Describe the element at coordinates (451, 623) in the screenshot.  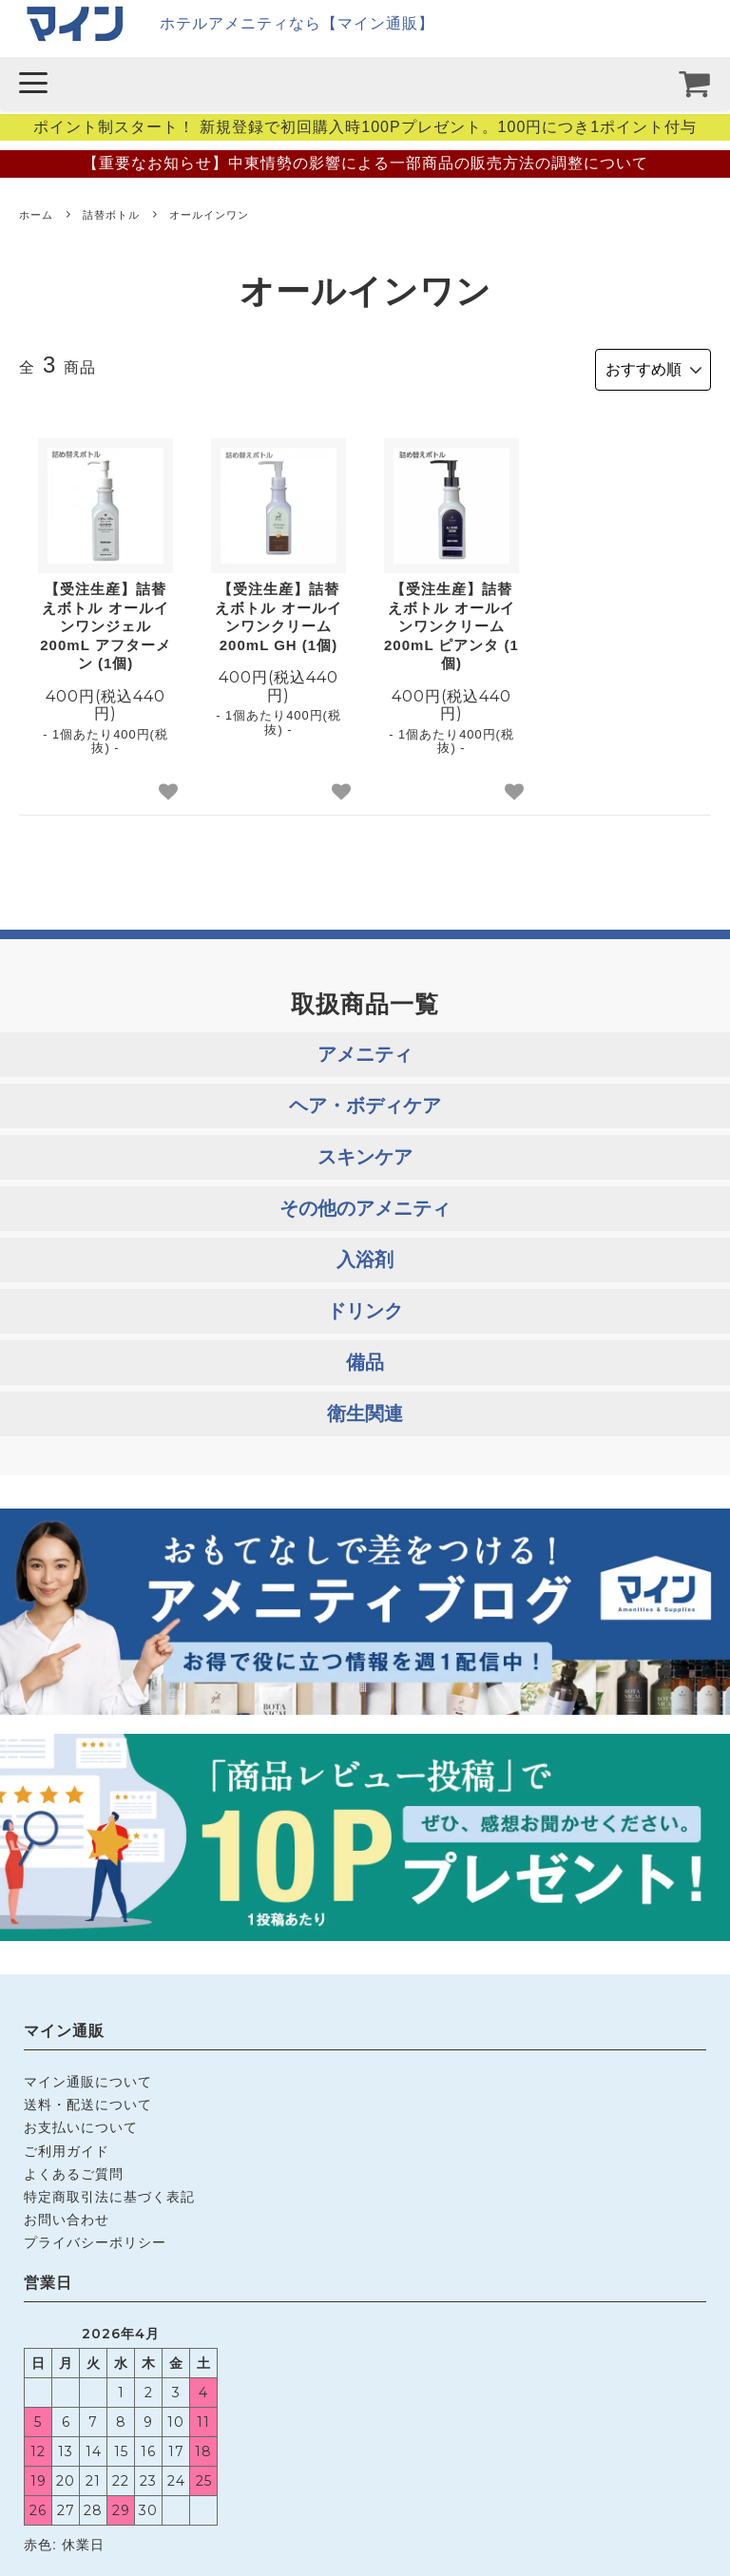
I see `【受注生産】詰替えボトル オールインワンクリーム 200mL ピアンタ (1個)` at that location.